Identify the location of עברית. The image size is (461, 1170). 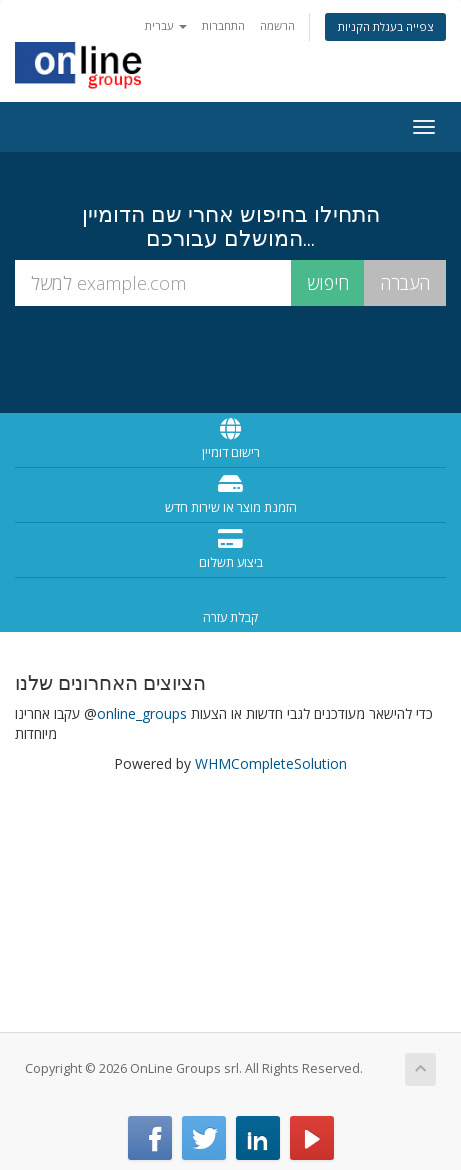
(166, 25).